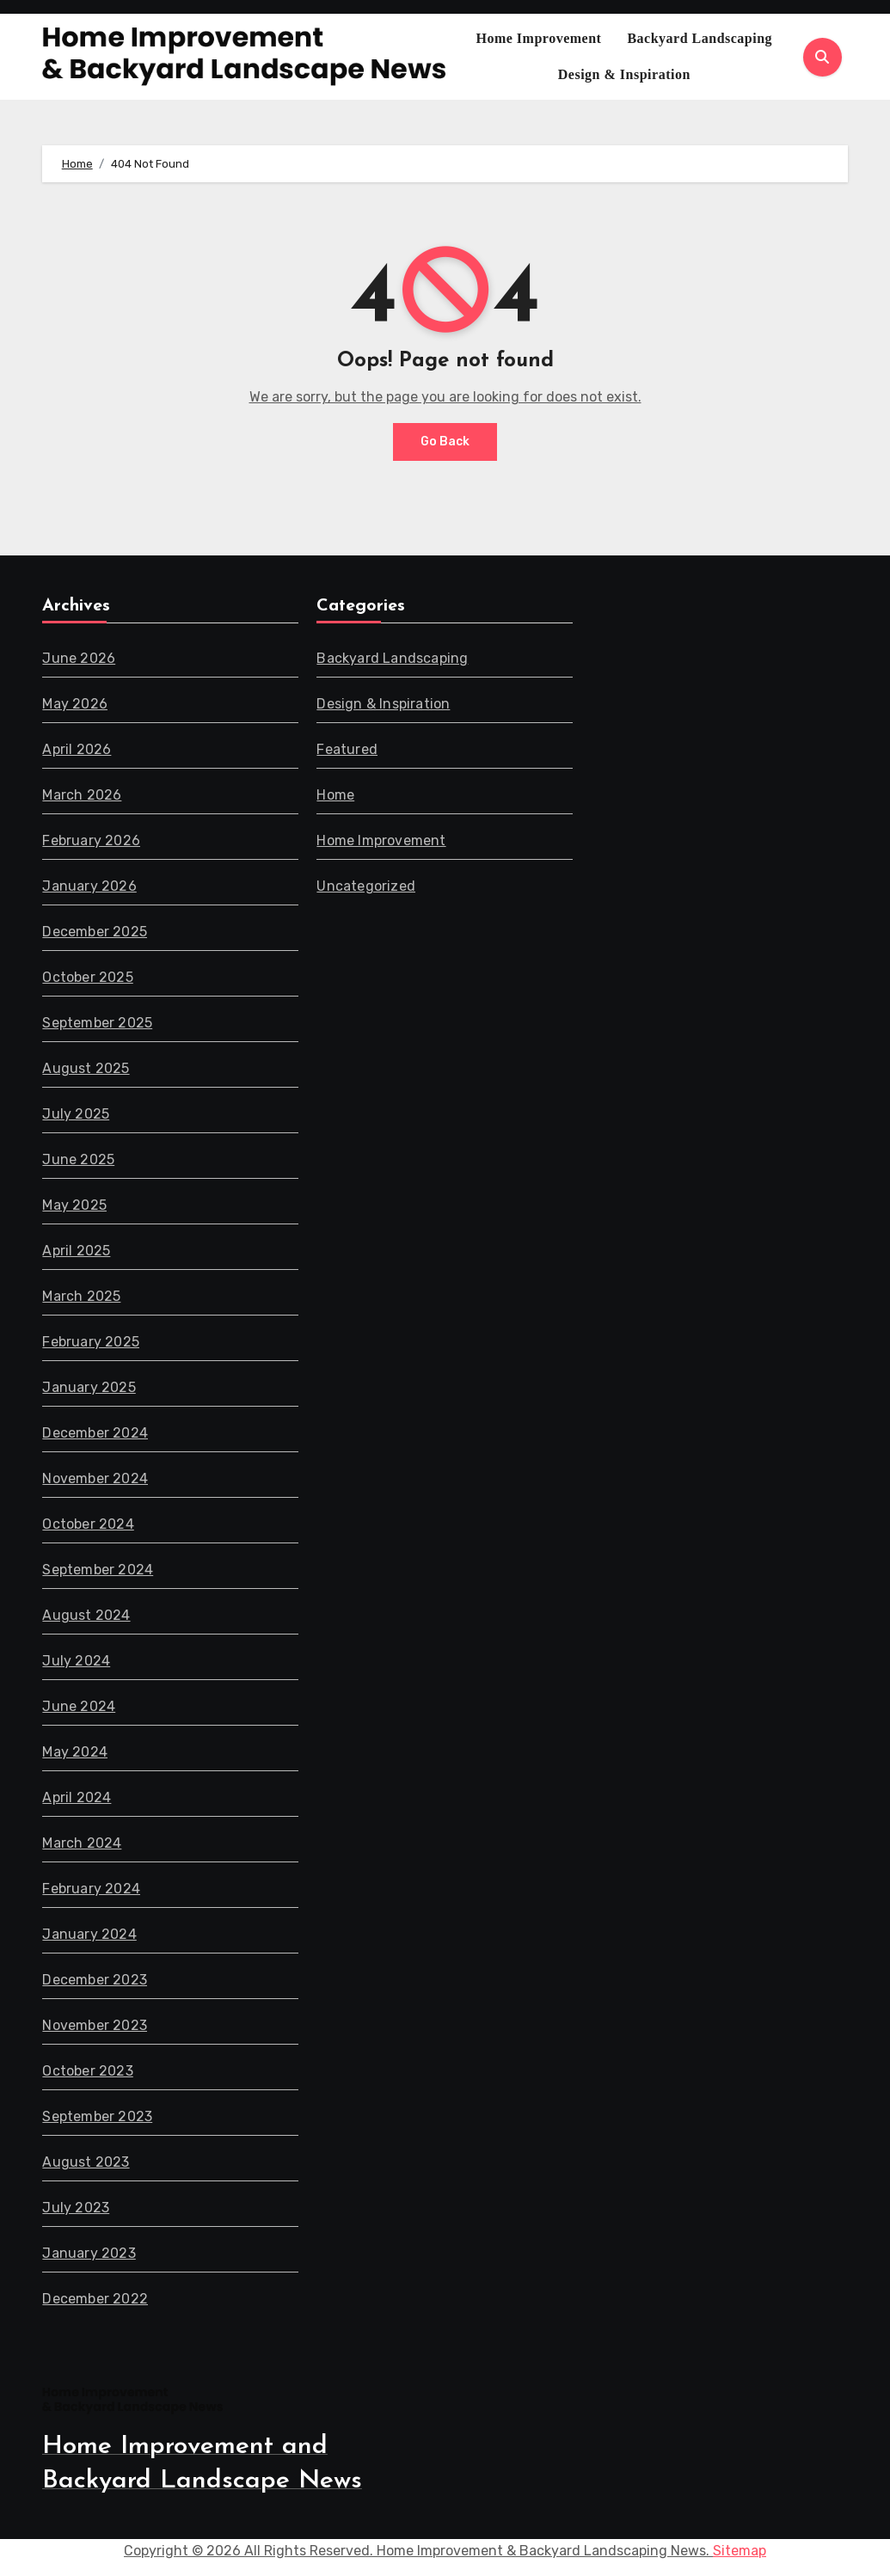  Describe the element at coordinates (94, 1980) in the screenshot. I see `December 2023` at that location.